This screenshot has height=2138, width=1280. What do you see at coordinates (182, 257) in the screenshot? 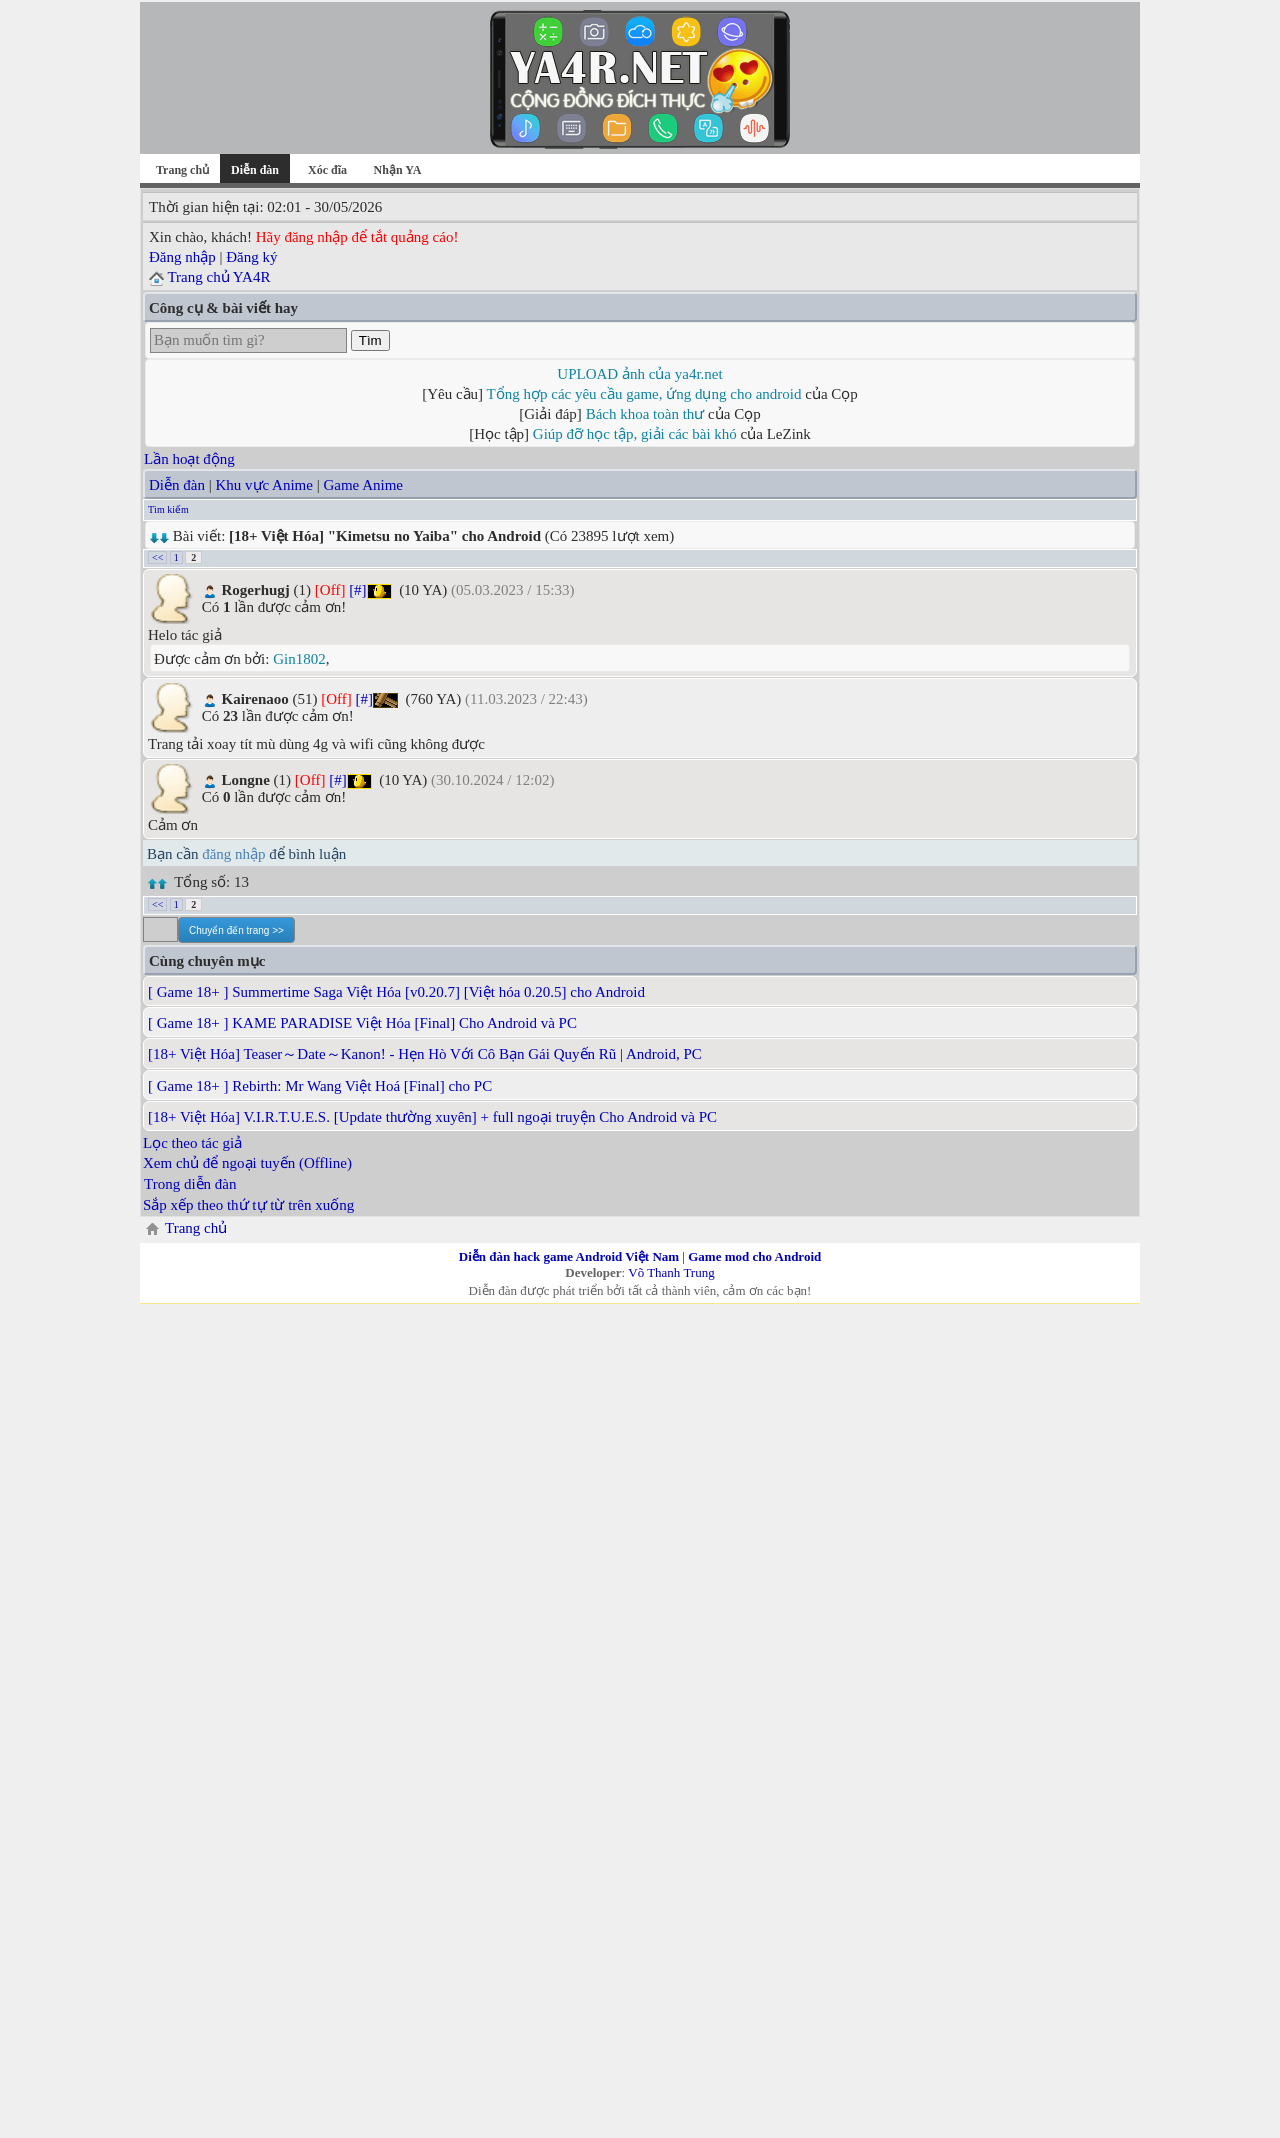
I see `Đăng nhập` at bounding box center [182, 257].